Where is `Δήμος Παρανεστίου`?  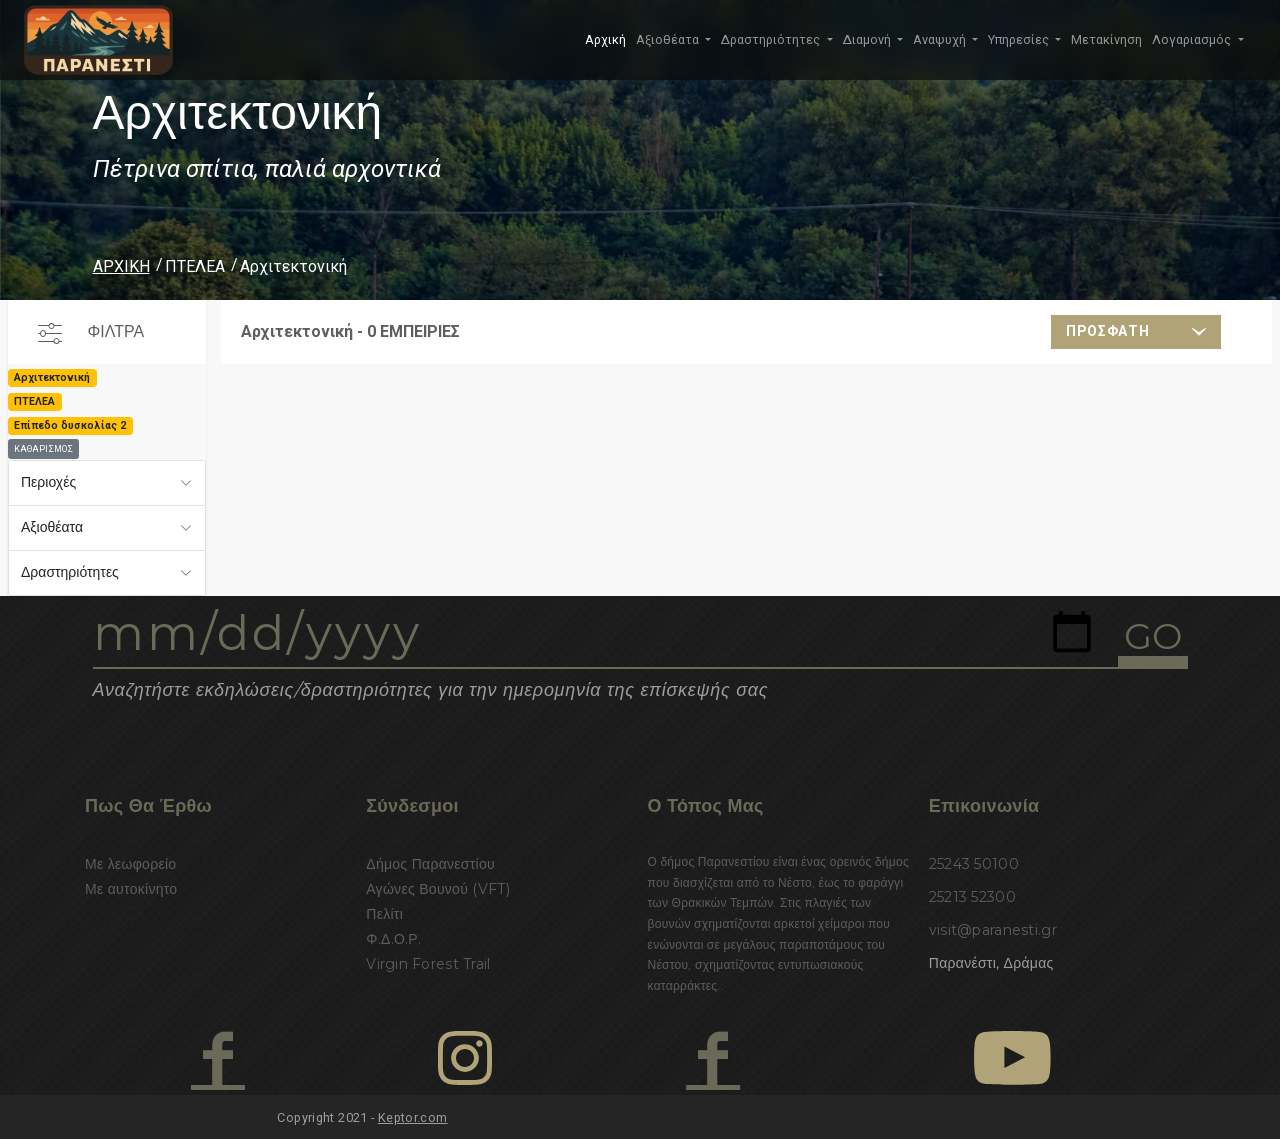
Δήμος Παρανεστίου is located at coordinates (430, 864).